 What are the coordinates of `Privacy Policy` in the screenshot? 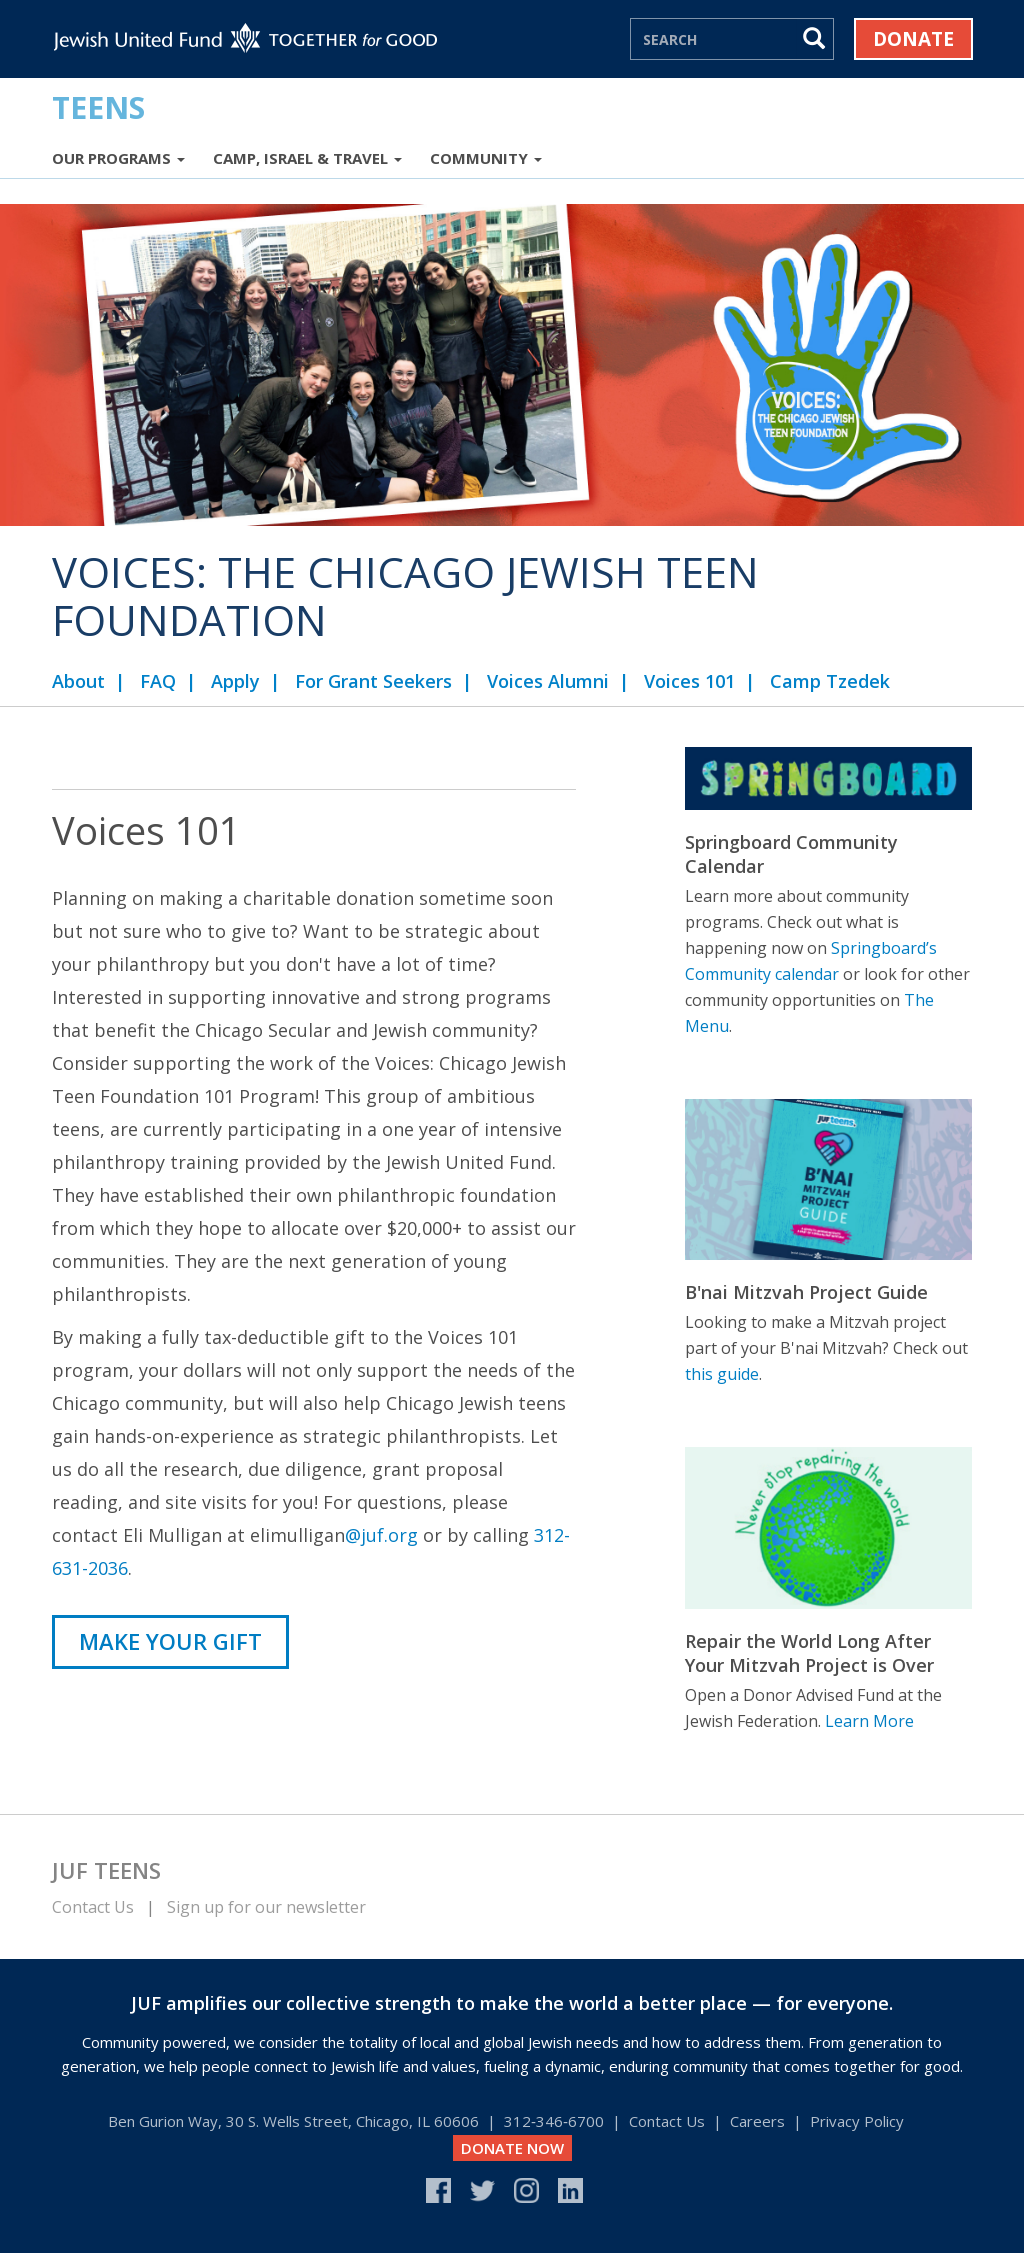 It's located at (857, 2121).